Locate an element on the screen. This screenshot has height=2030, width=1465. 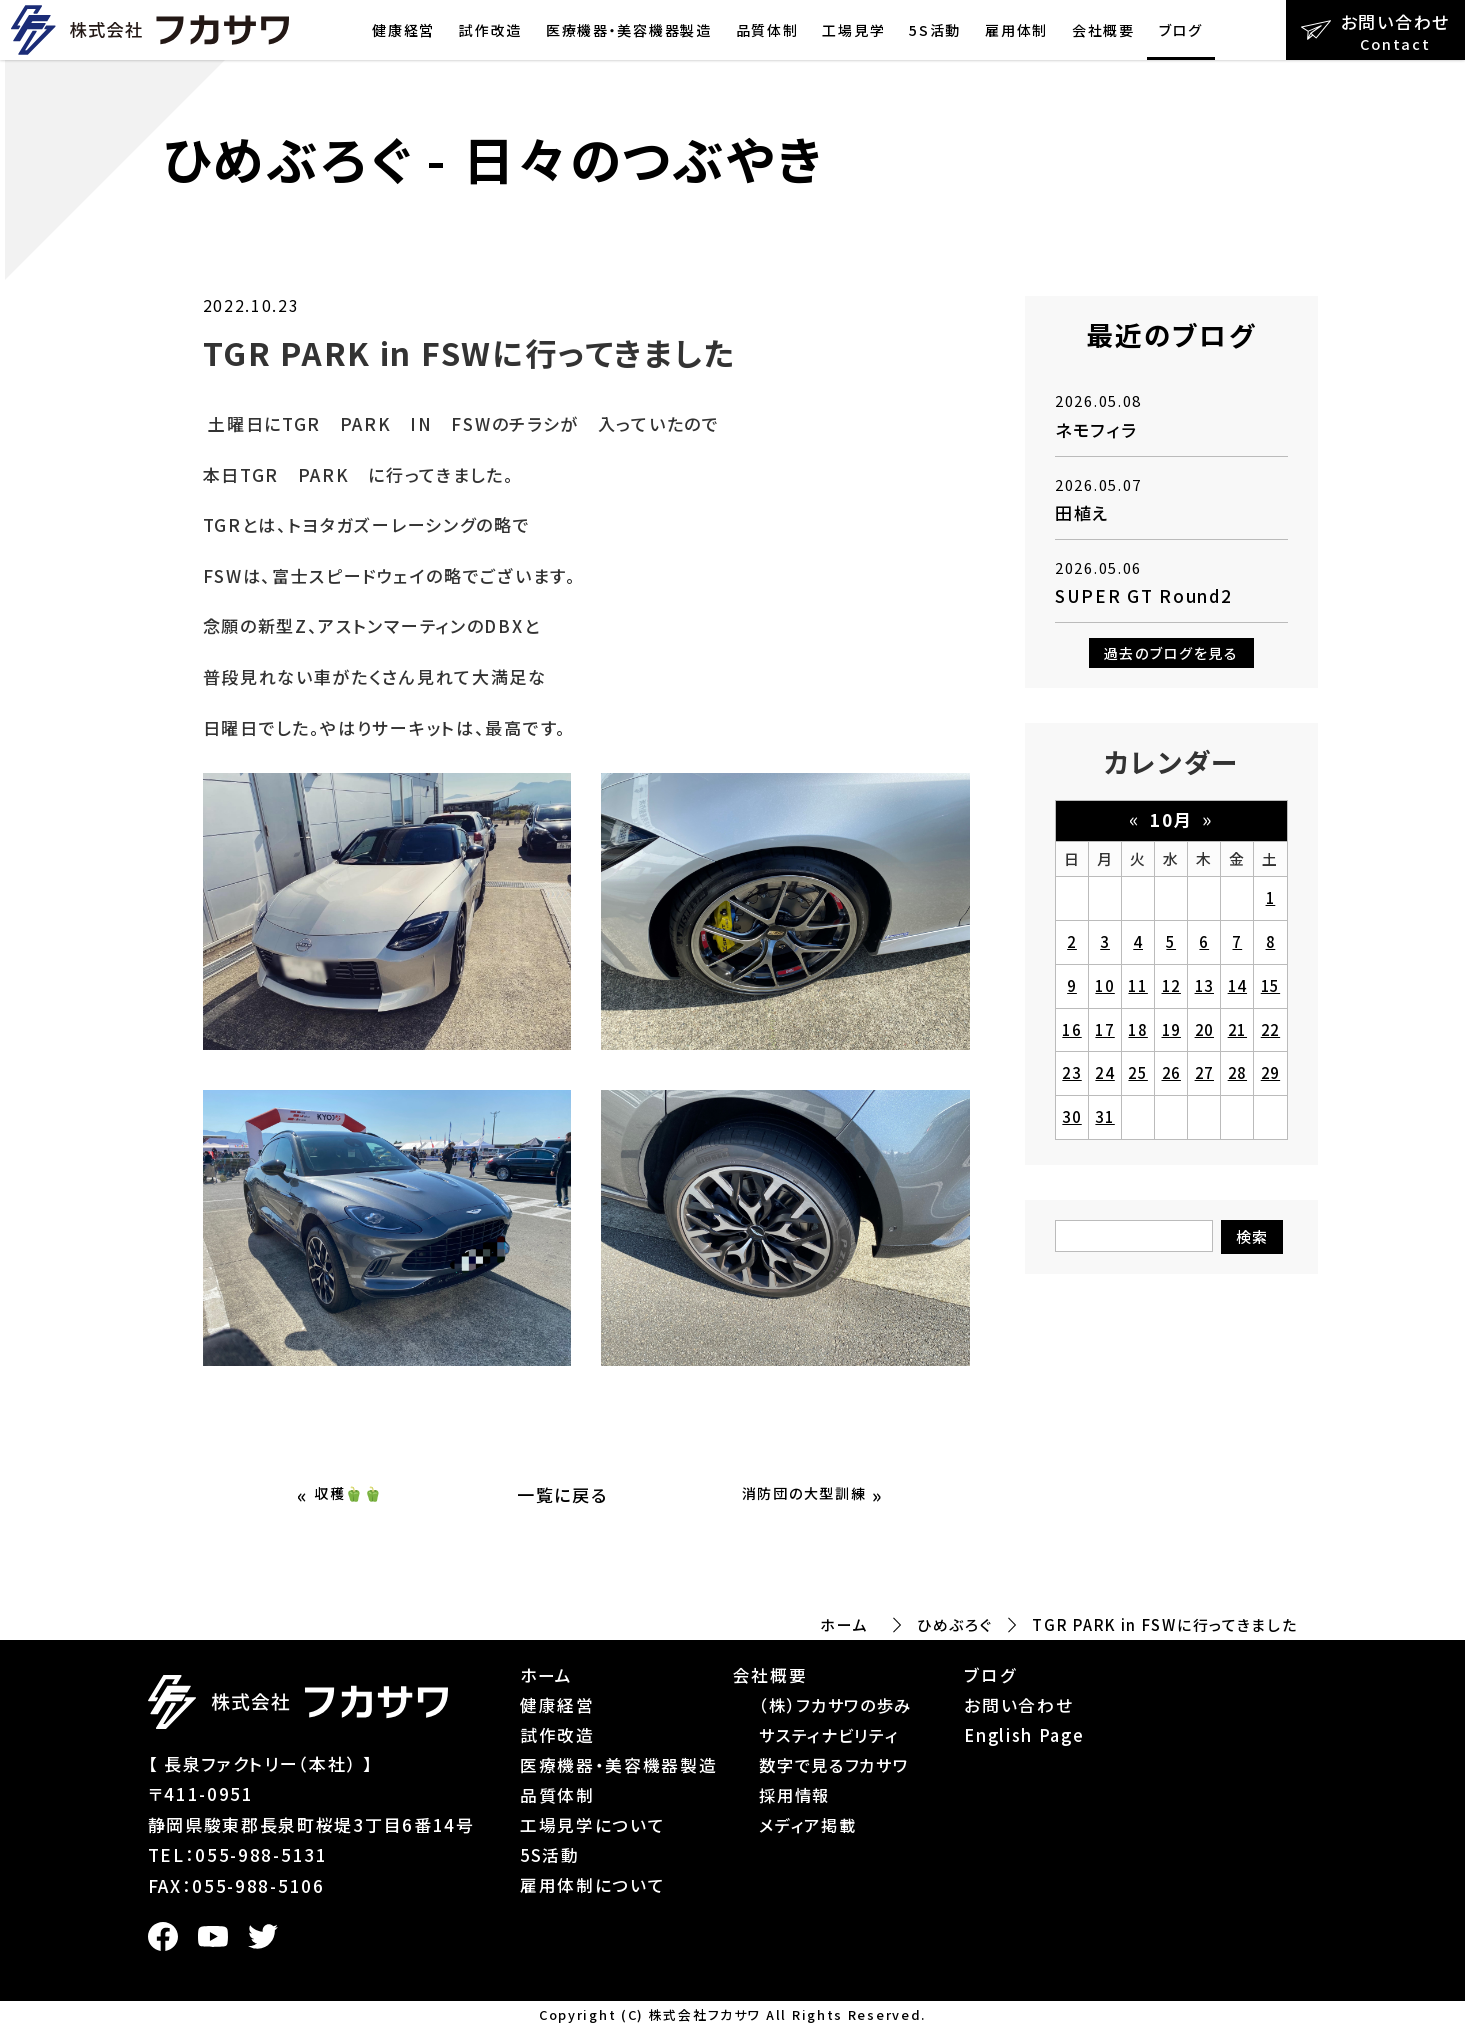
試作改造 is located at coordinates (490, 30).